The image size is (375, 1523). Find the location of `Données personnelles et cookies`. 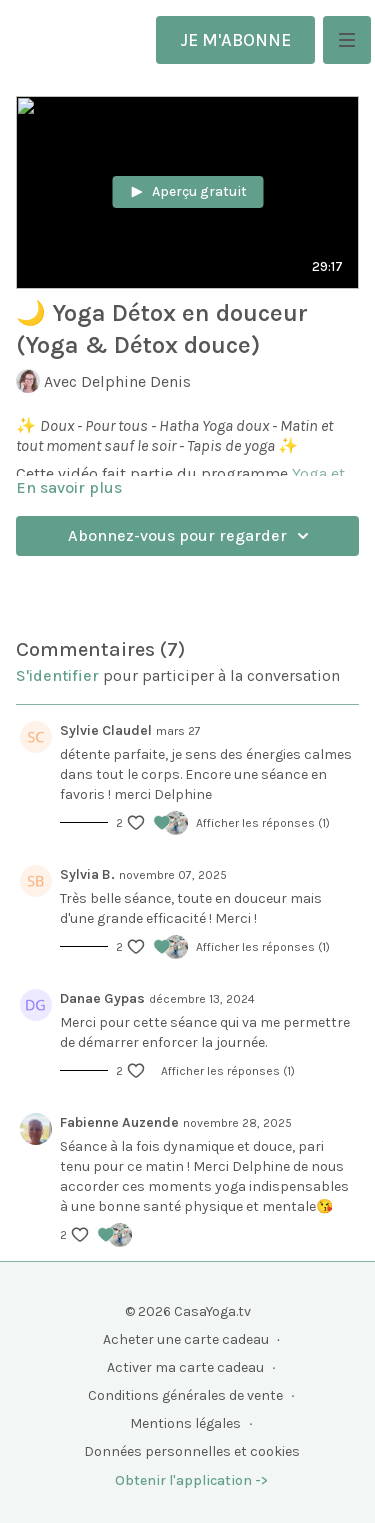

Données personnelles et cookies is located at coordinates (192, 1451).